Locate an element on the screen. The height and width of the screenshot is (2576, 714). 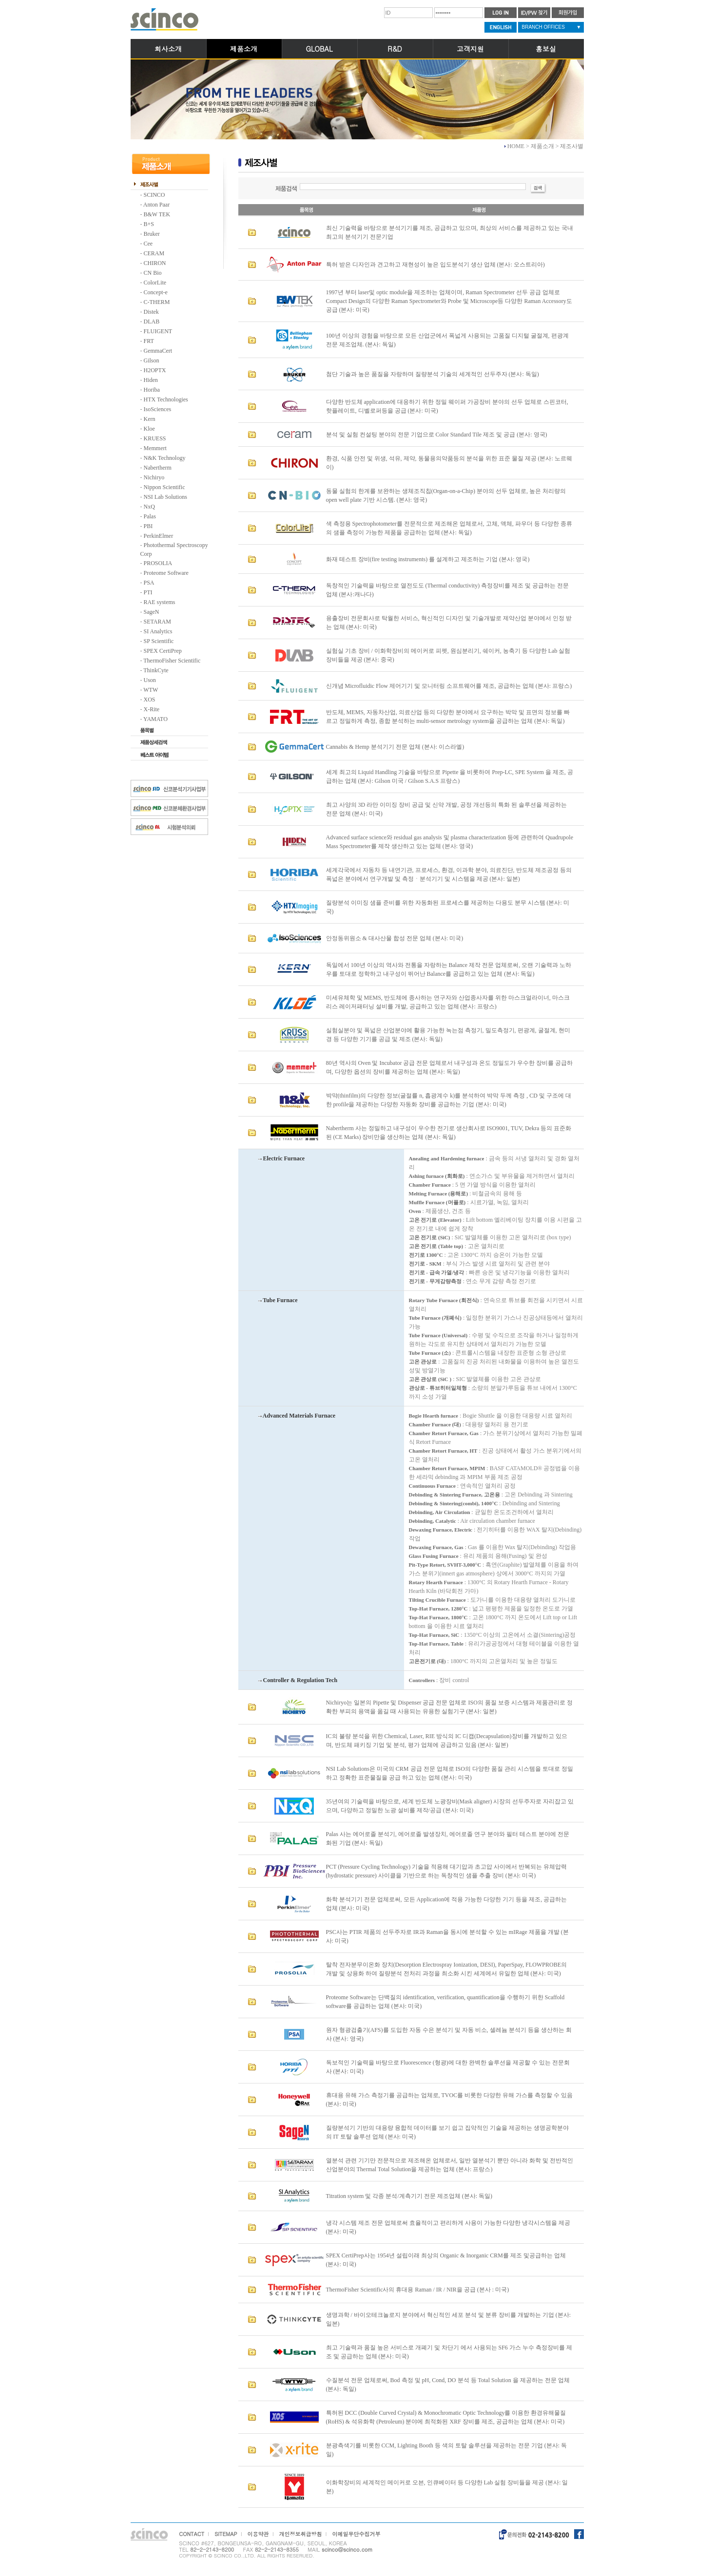
YAMATO is located at coordinates (155, 719).